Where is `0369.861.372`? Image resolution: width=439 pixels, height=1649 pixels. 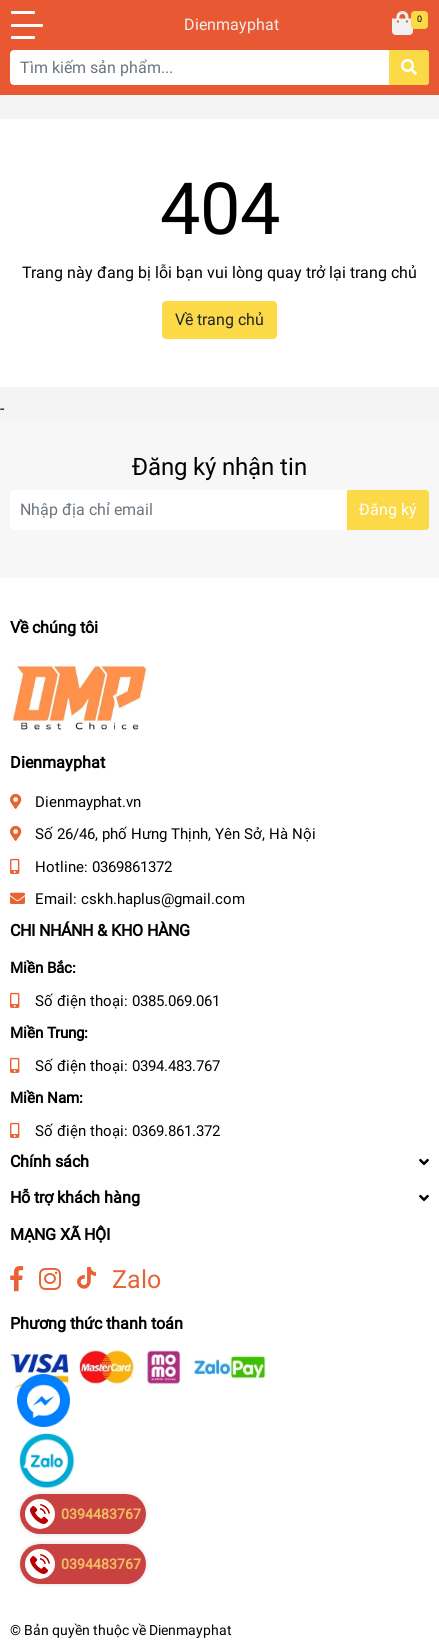 0369.861.372 is located at coordinates (176, 1131).